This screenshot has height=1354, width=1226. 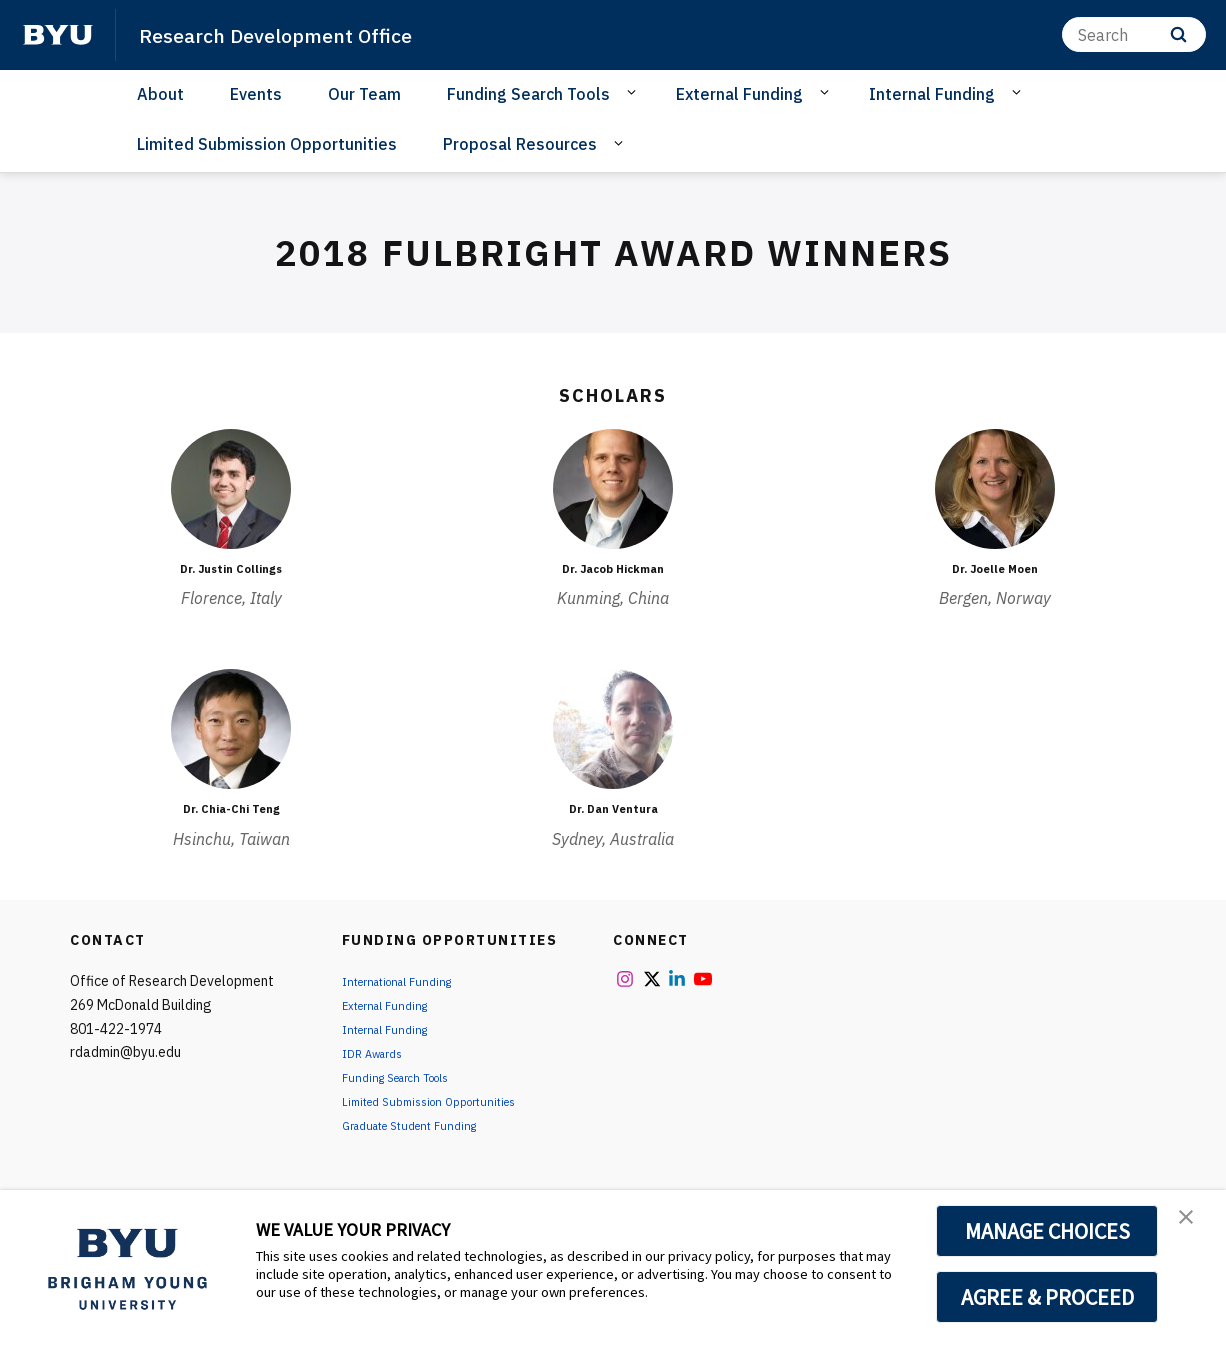 What do you see at coordinates (160, 94) in the screenshot?
I see `About` at bounding box center [160, 94].